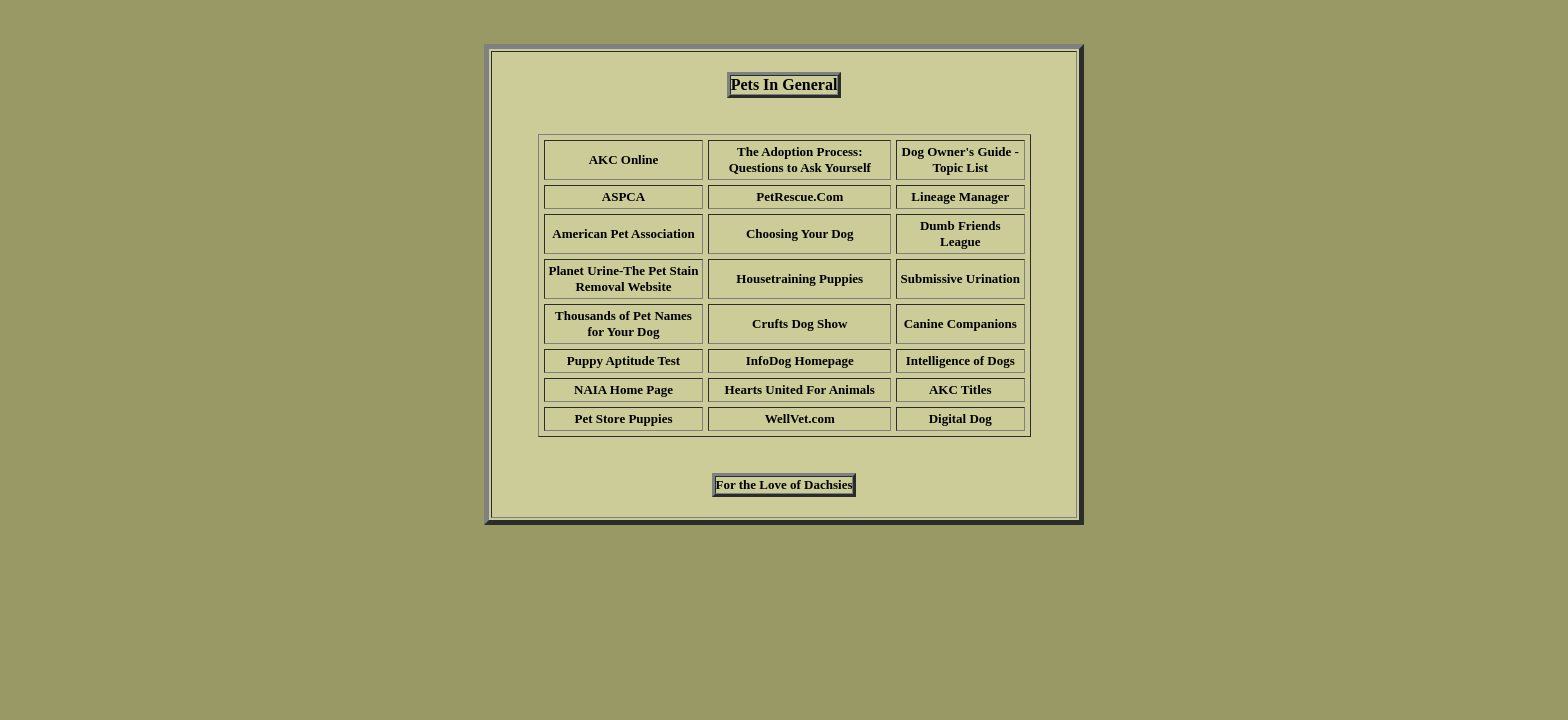  Describe the element at coordinates (624, 418) in the screenshot. I see `Pet Store Puppies` at that location.